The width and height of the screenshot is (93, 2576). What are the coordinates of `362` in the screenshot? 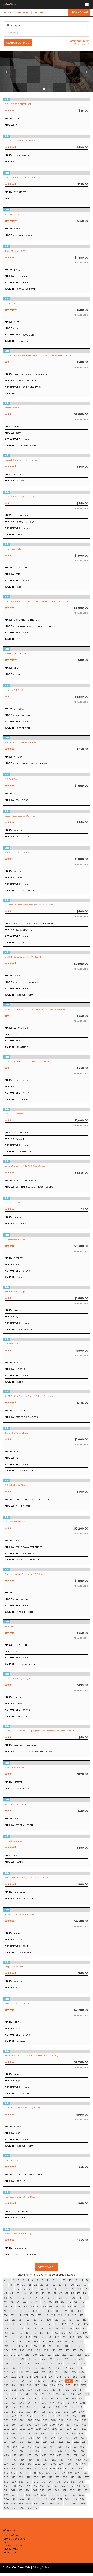 It's located at (21, 2411).